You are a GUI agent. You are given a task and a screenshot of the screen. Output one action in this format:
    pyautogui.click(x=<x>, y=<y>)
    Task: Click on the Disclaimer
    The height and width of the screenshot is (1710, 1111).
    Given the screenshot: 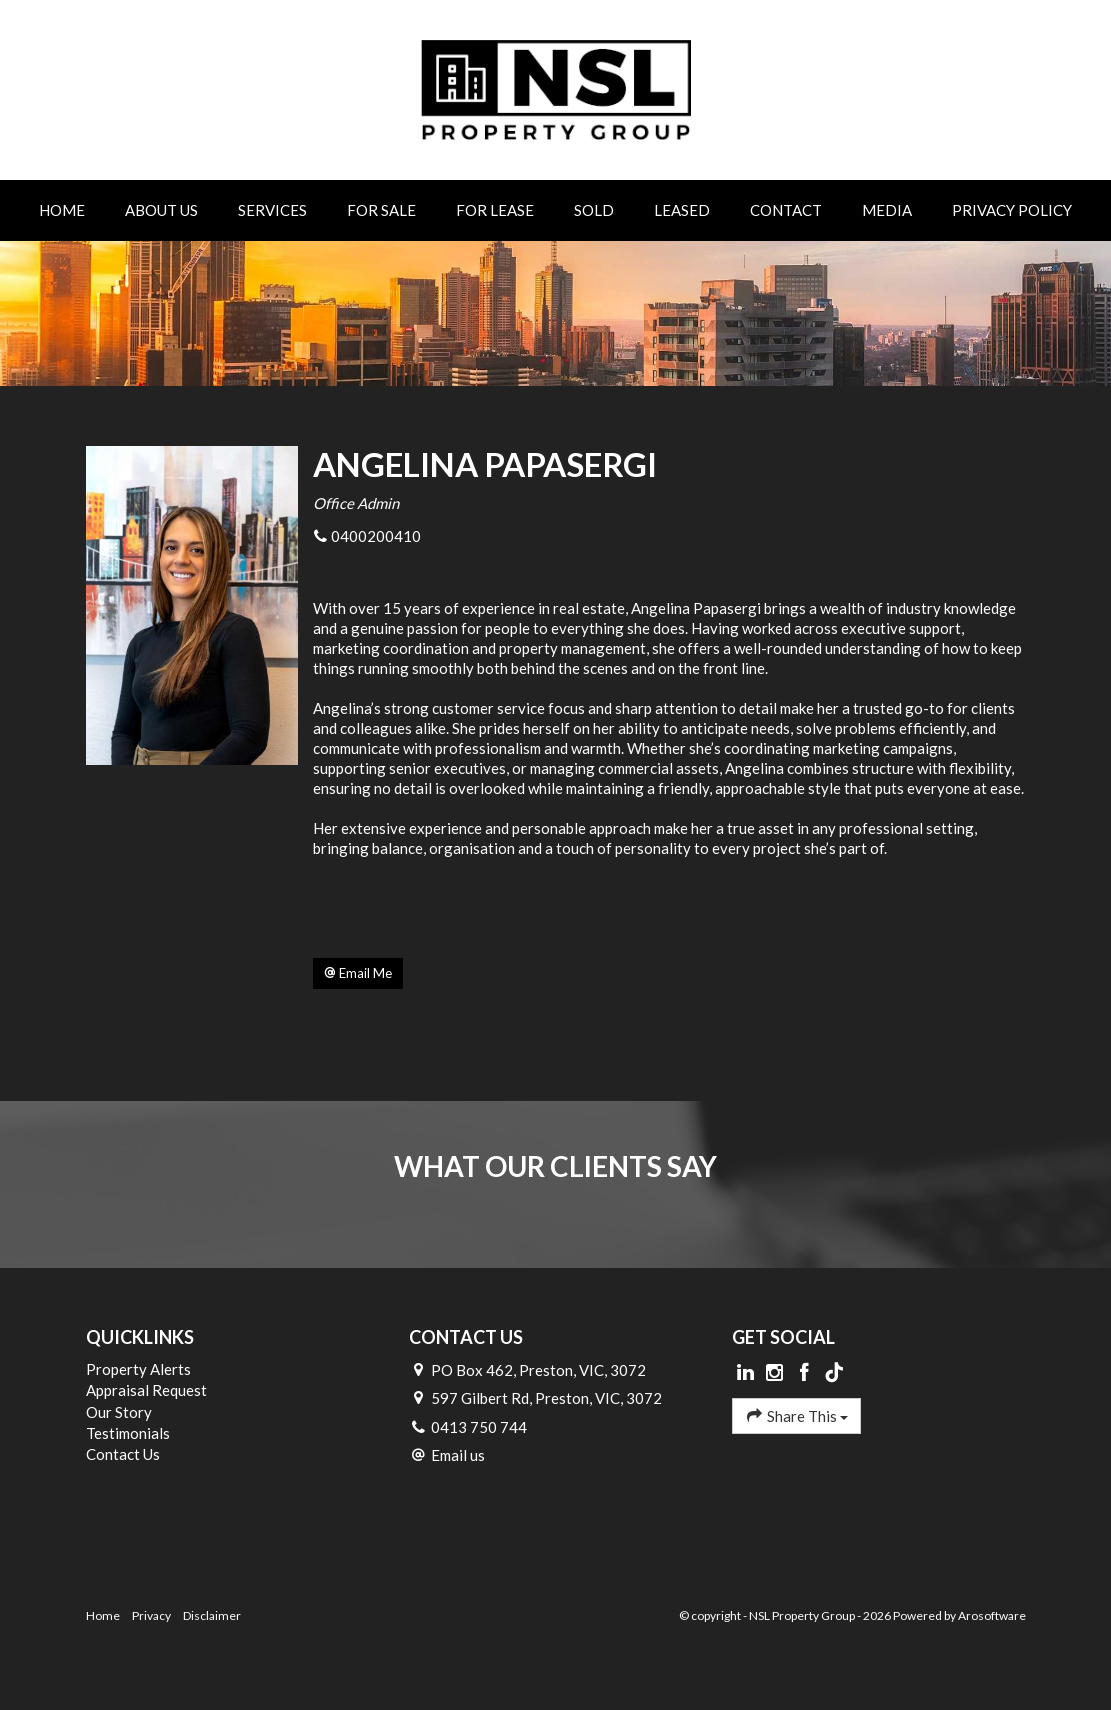 What is the action you would take?
    pyautogui.click(x=212, y=1615)
    